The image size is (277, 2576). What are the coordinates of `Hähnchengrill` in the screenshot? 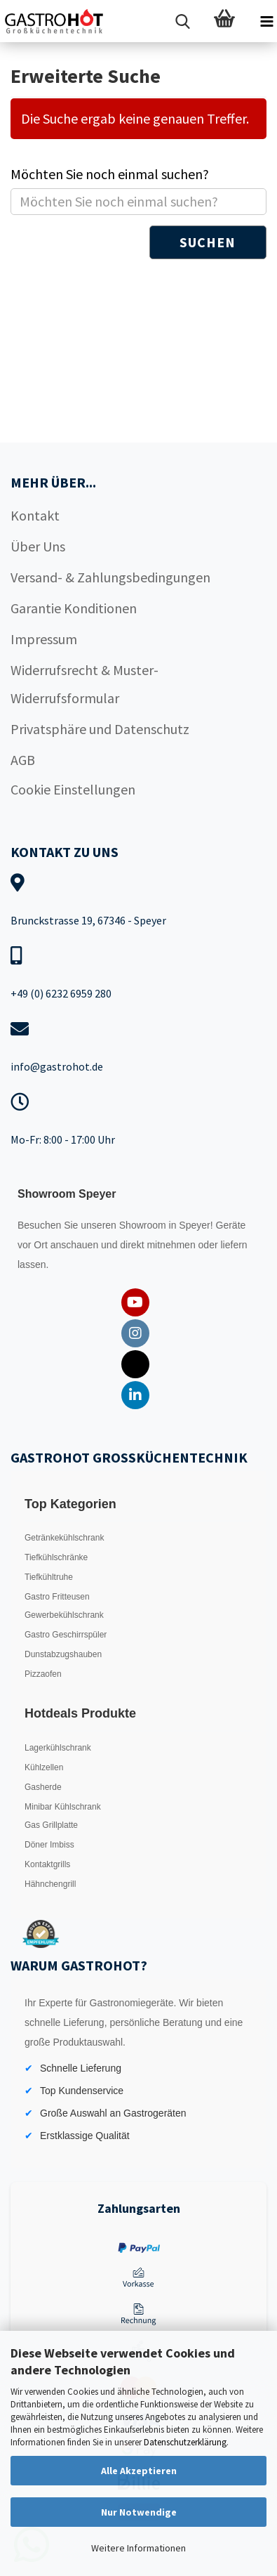 It's located at (50, 1884).